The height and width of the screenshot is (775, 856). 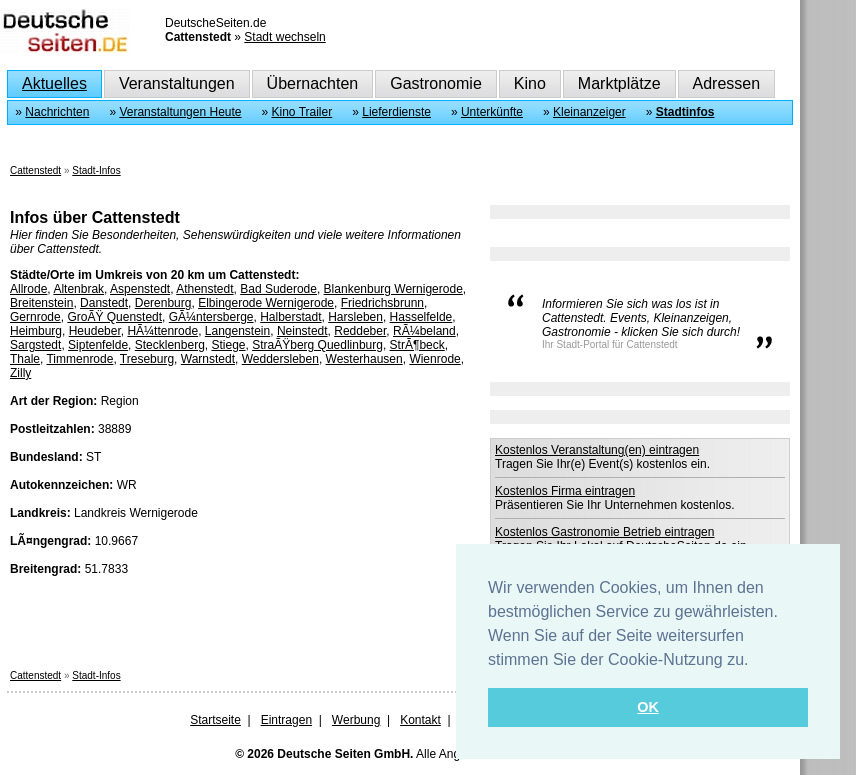 What do you see at coordinates (204, 289) in the screenshot?
I see `Athenstedt` at bounding box center [204, 289].